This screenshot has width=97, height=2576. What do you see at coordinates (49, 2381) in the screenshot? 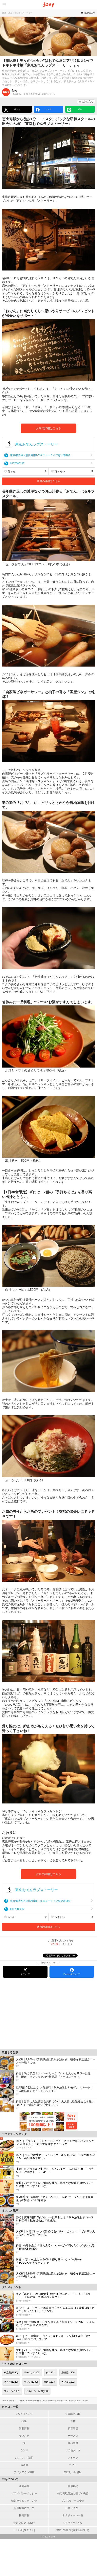
I see `焼肉(1133)` at bounding box center [49, 2381].